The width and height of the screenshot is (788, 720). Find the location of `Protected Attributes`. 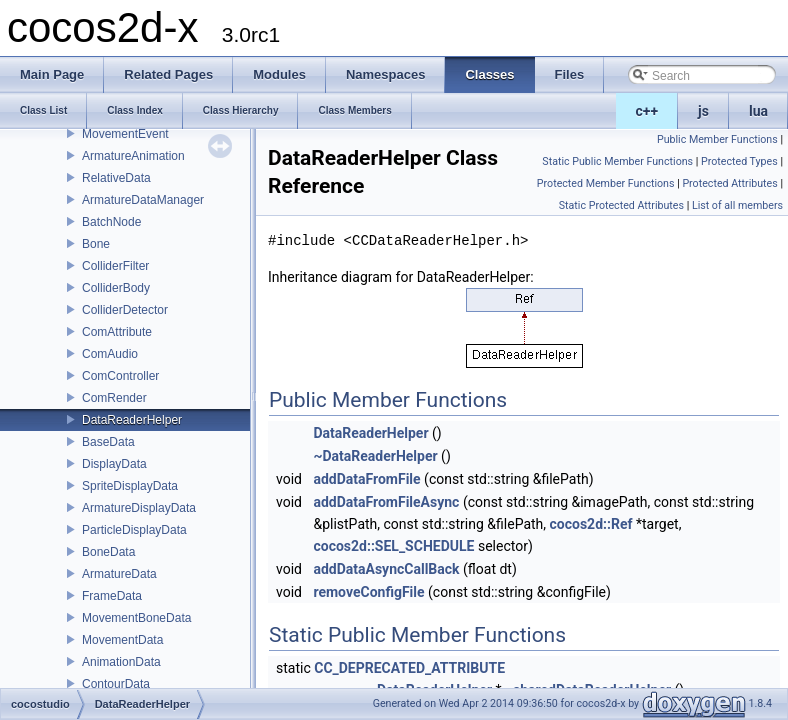

Protected Attributes is located at coordinates (729, 183).